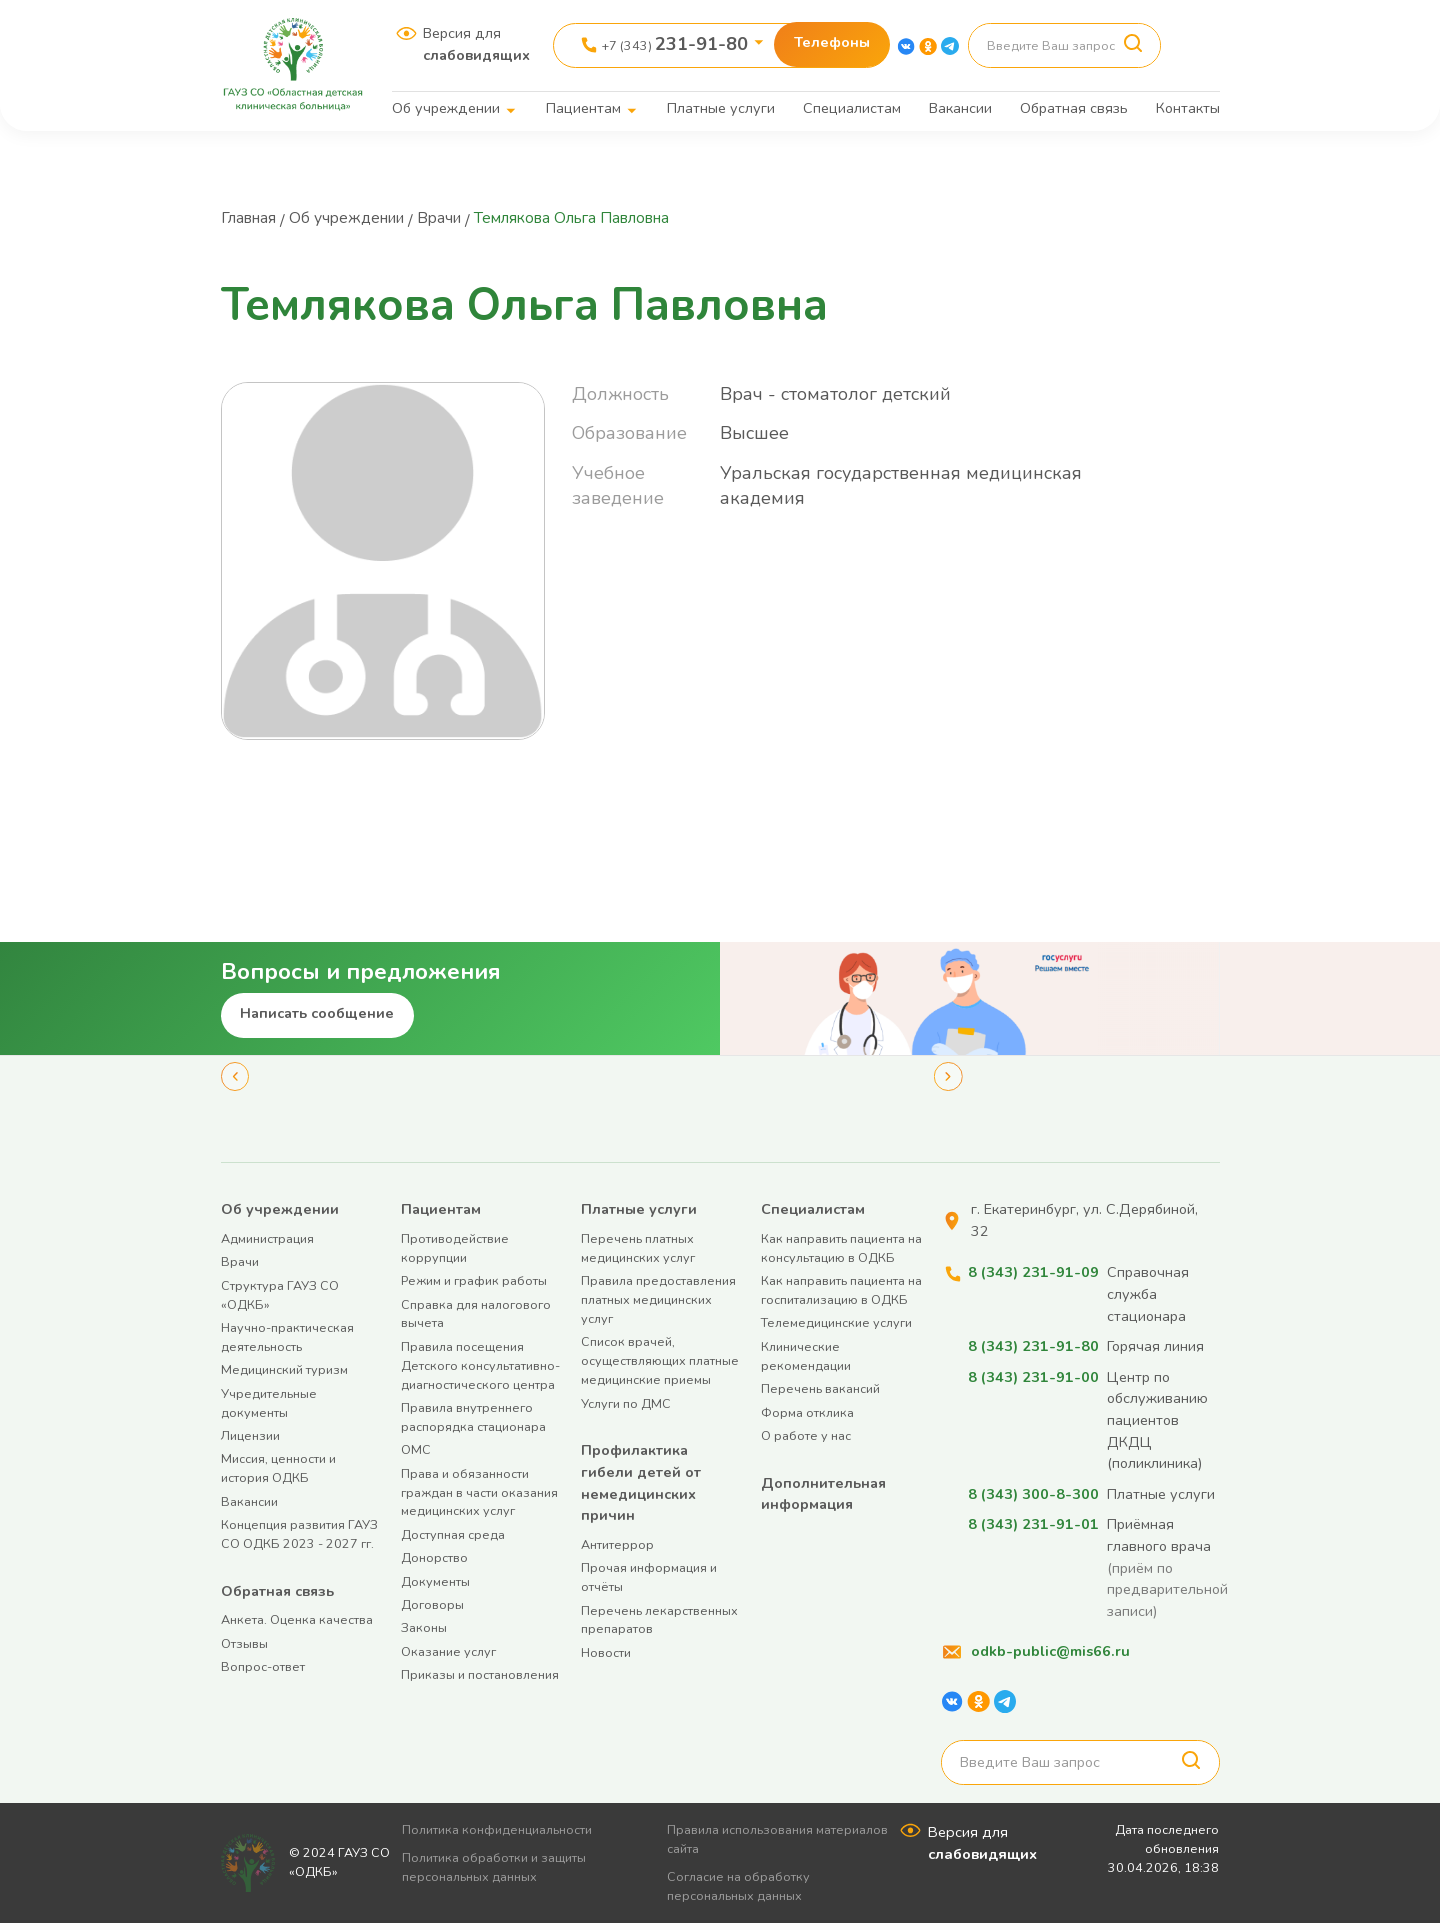  Describe the element at coordinates (1033, 1272) in the screenshot. I see `8 (343) 231-91-09` at that location.